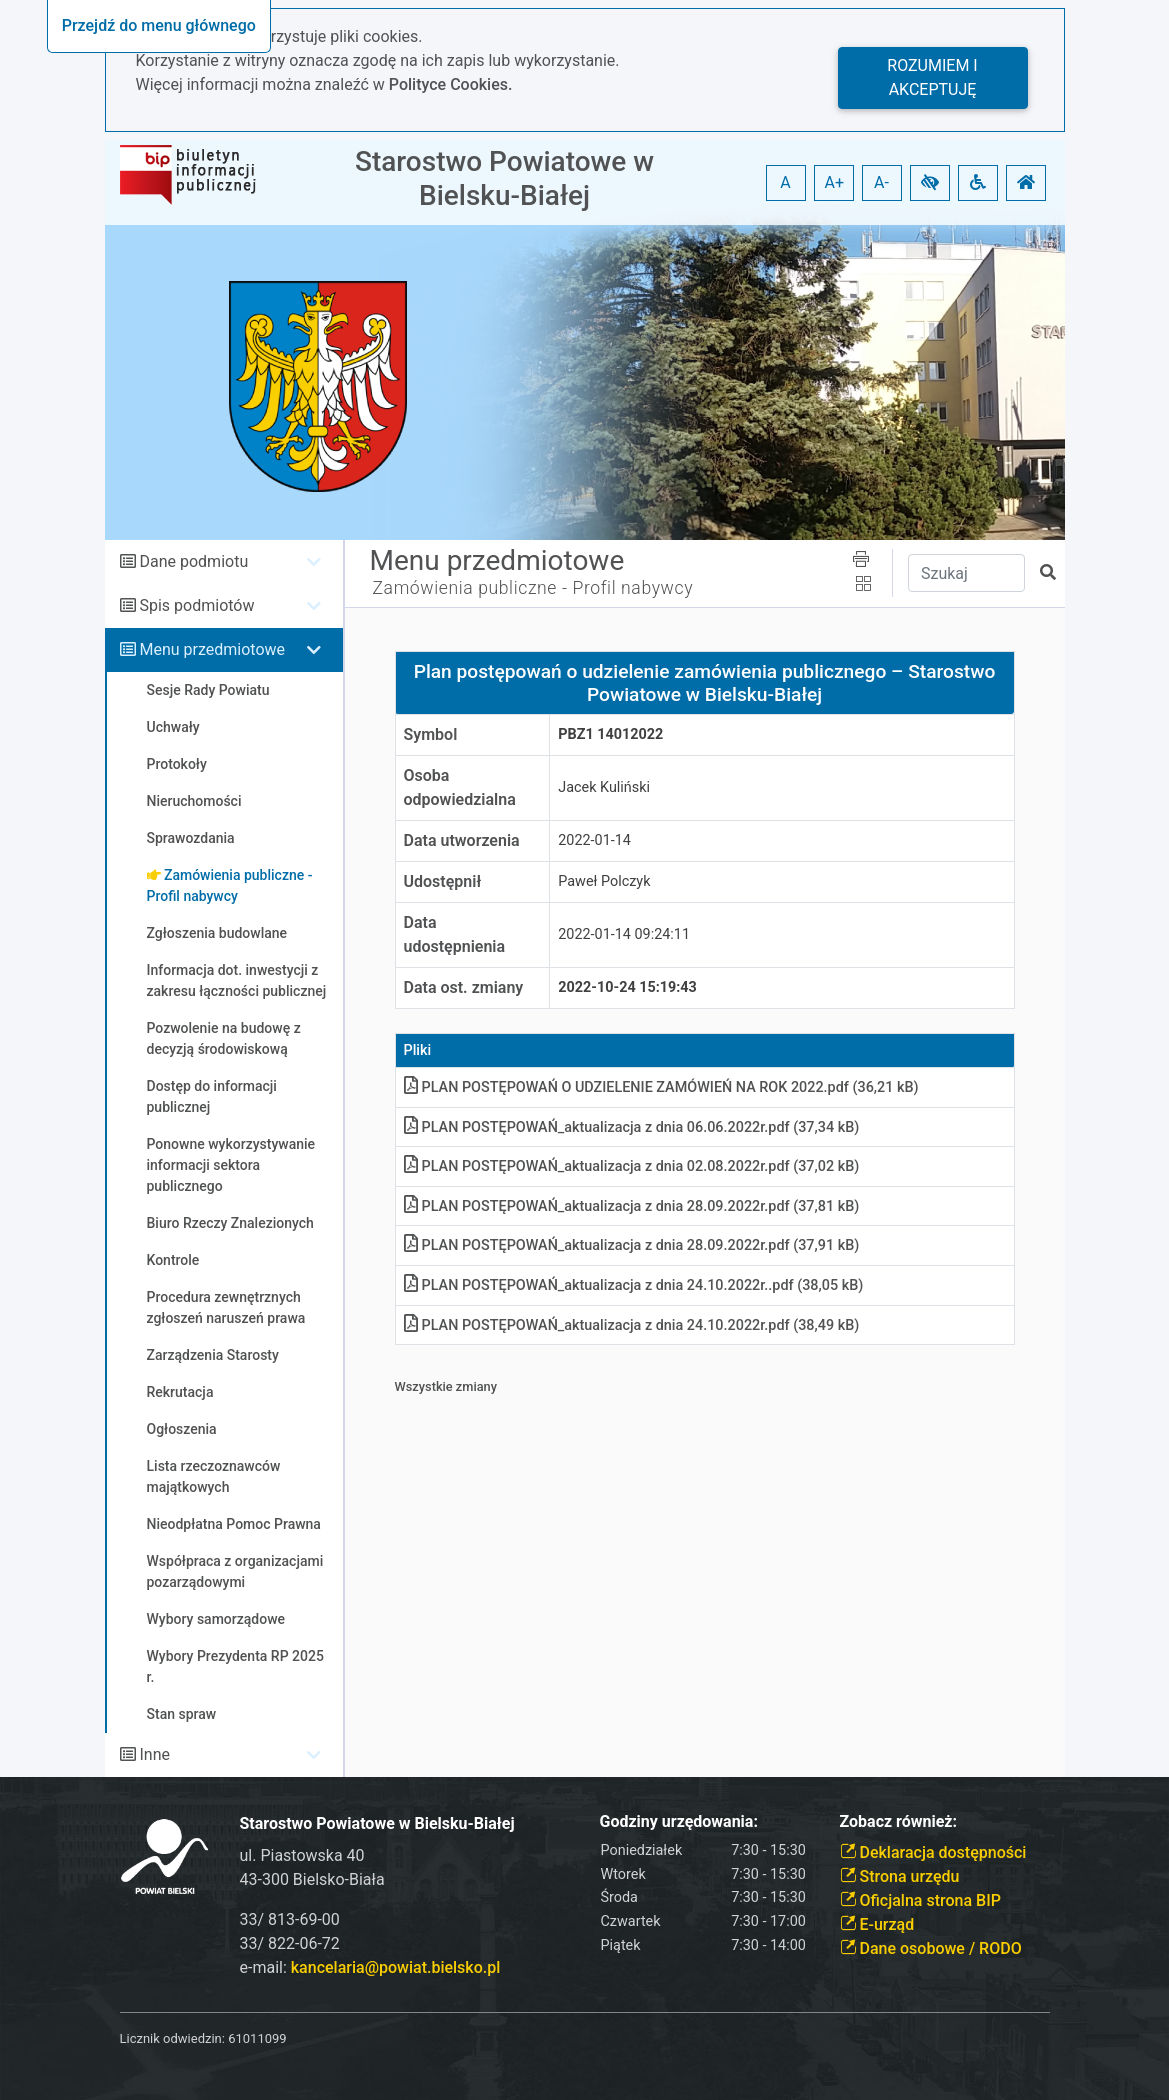 The height and width of the screenshot is (2100, 1169). Describe the element at coordinates (932, 77) in the screenshot. I see `Rozumiem i akceptuję` at that location.